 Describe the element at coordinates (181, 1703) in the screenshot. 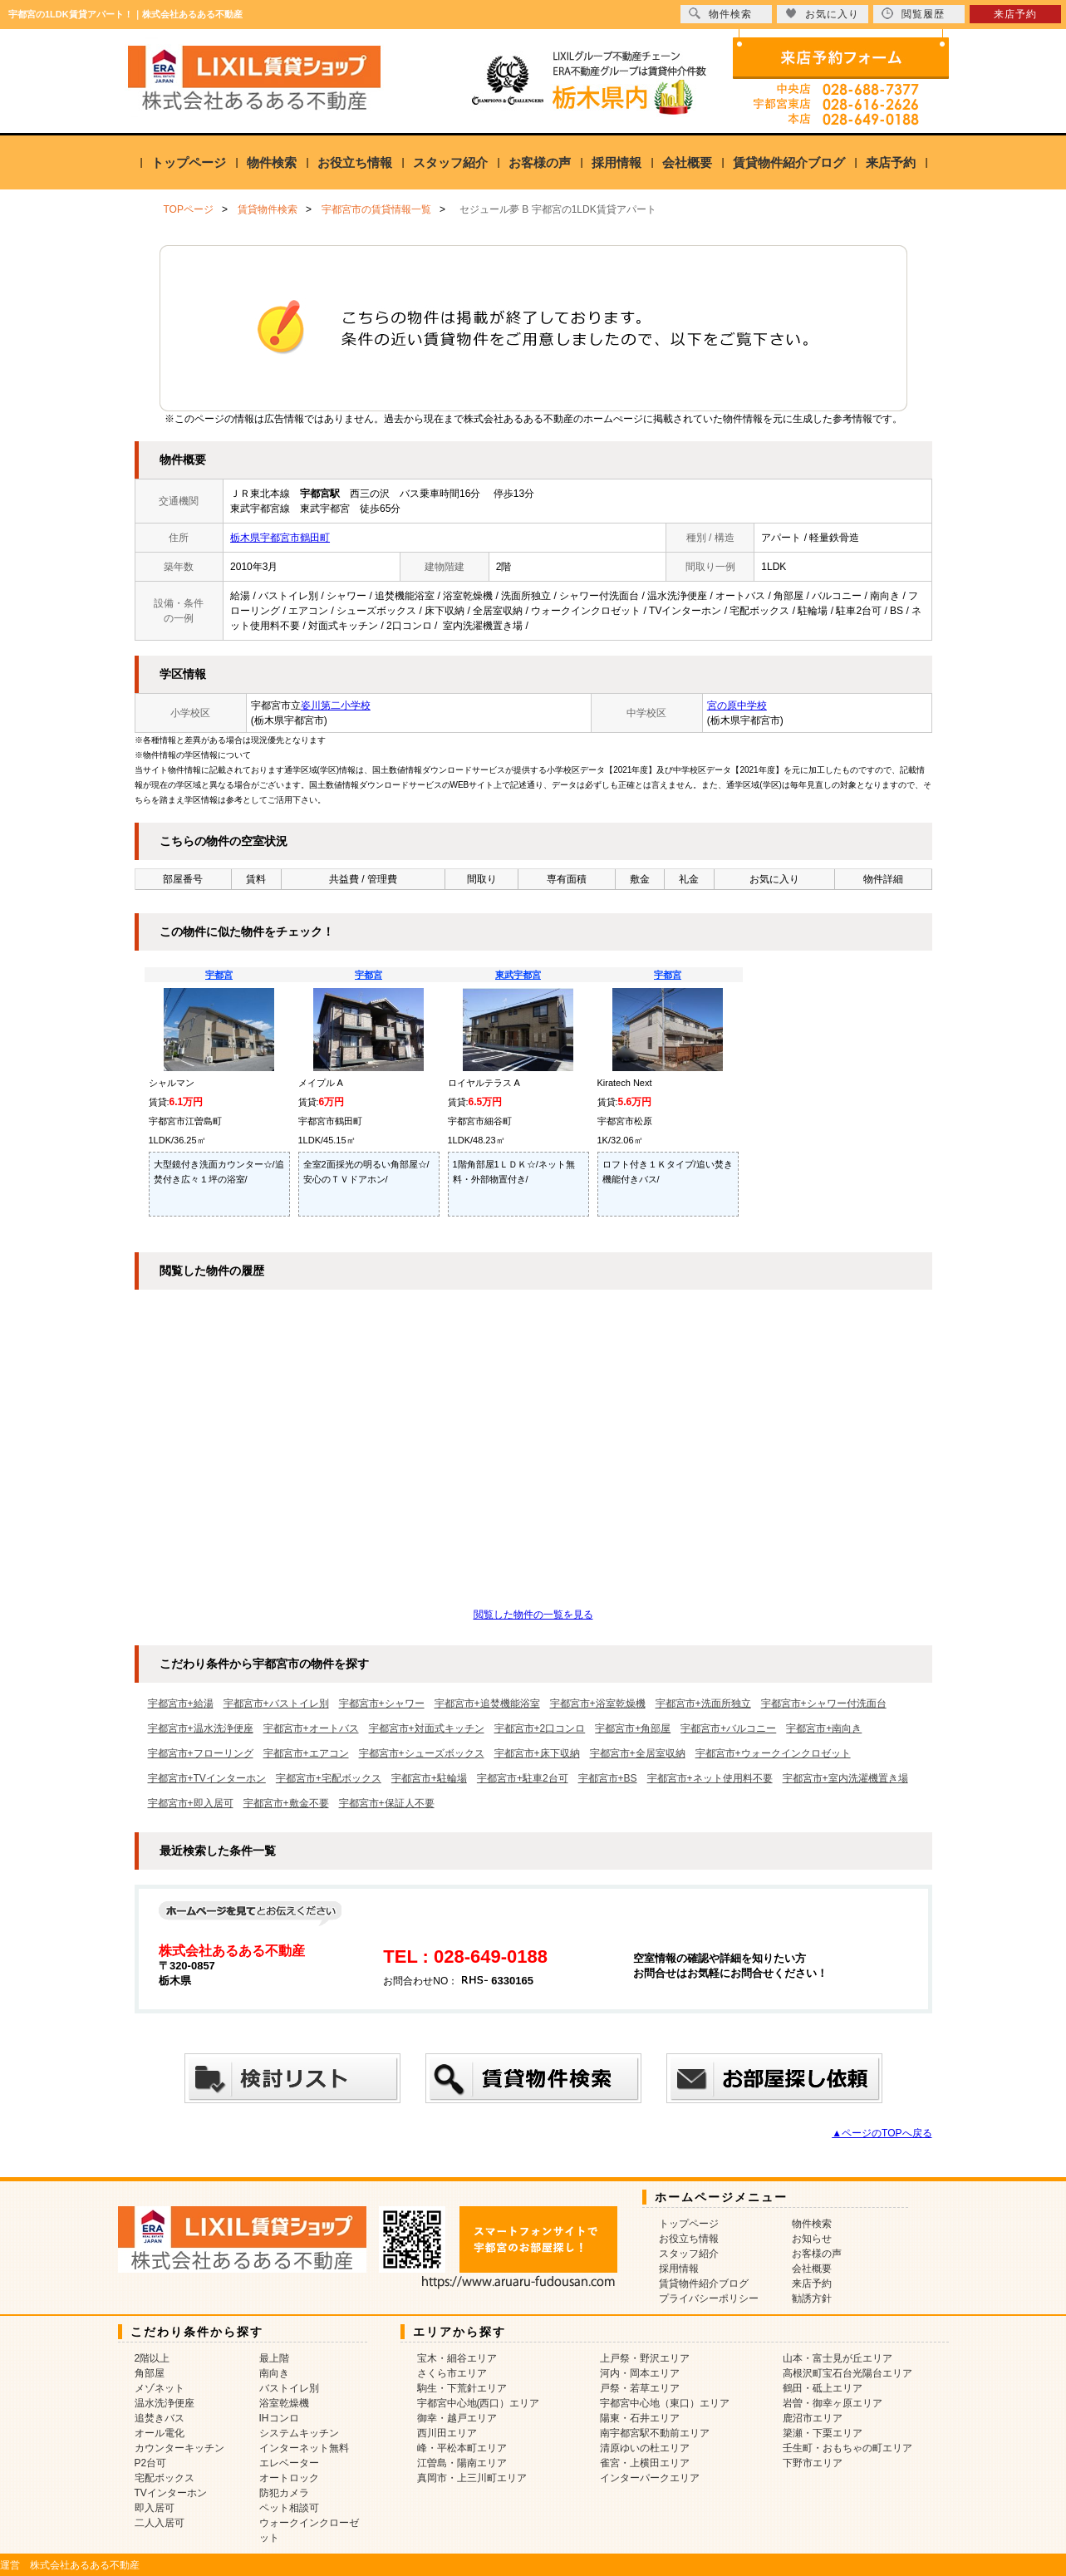

I see `宇都宮市+給湯` at that location.